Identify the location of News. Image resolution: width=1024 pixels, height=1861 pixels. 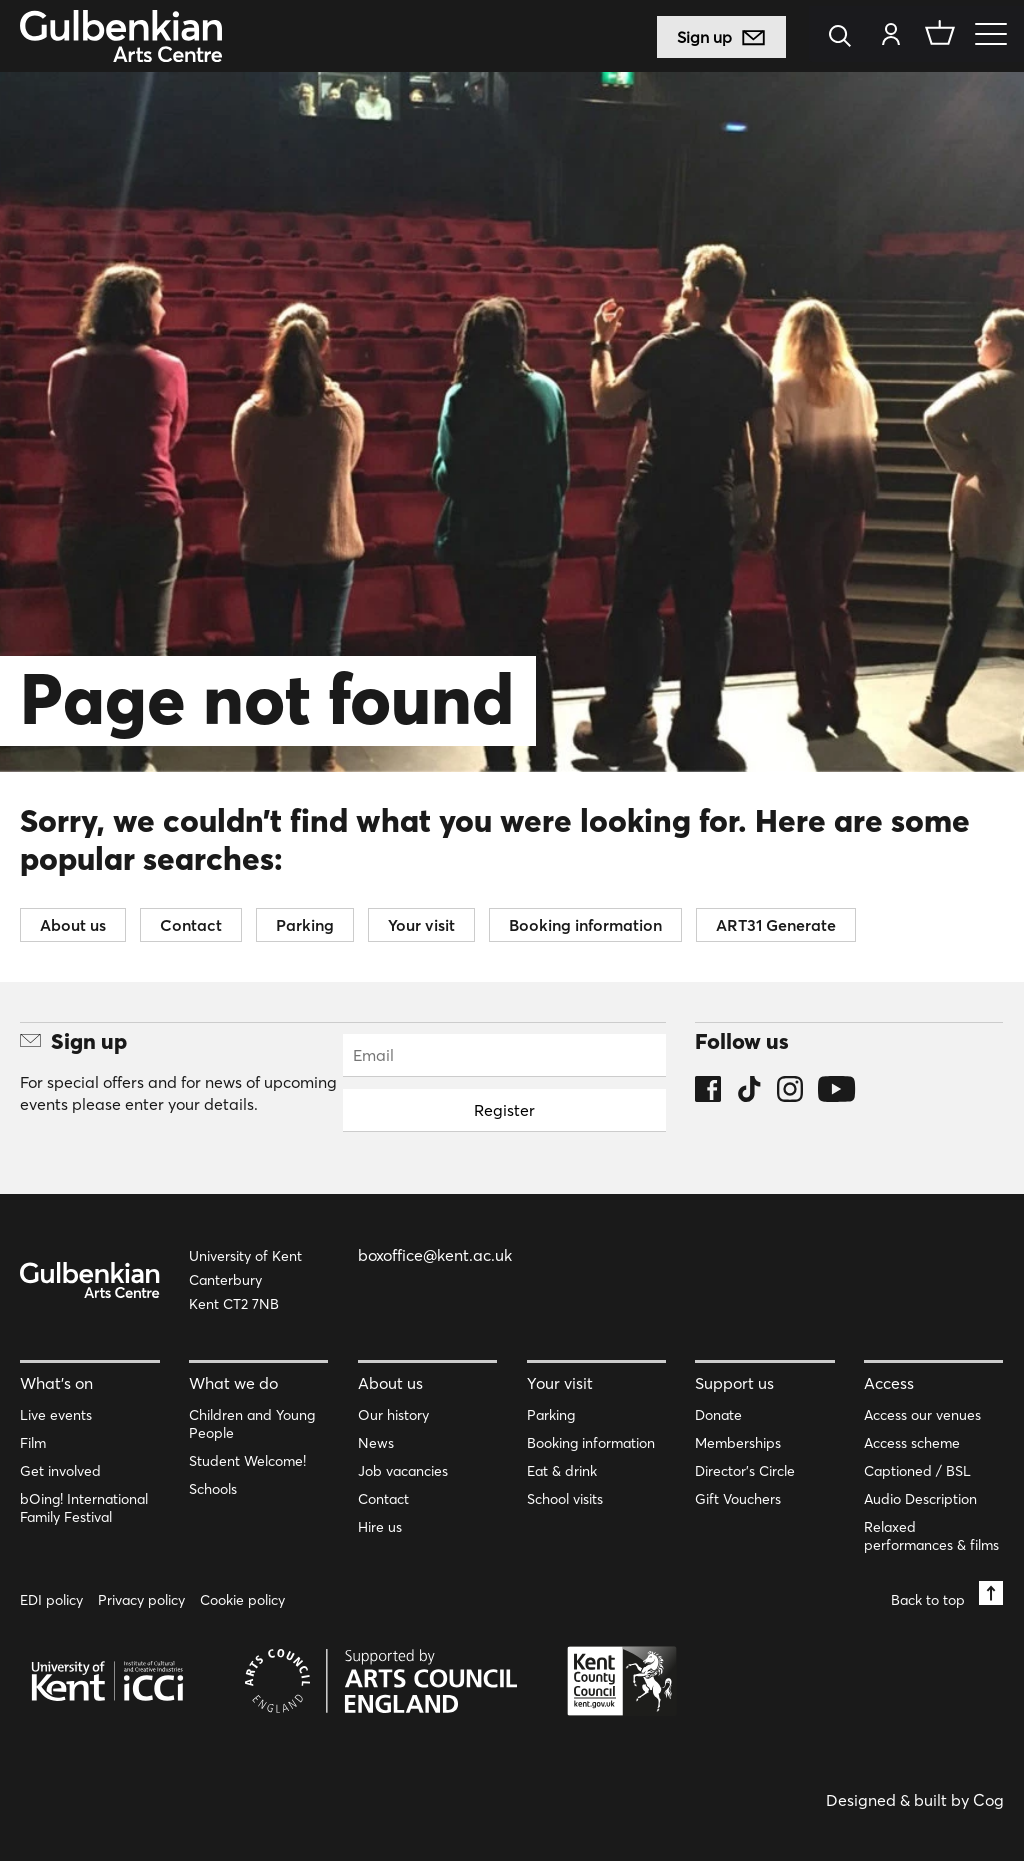
(376, 1443).